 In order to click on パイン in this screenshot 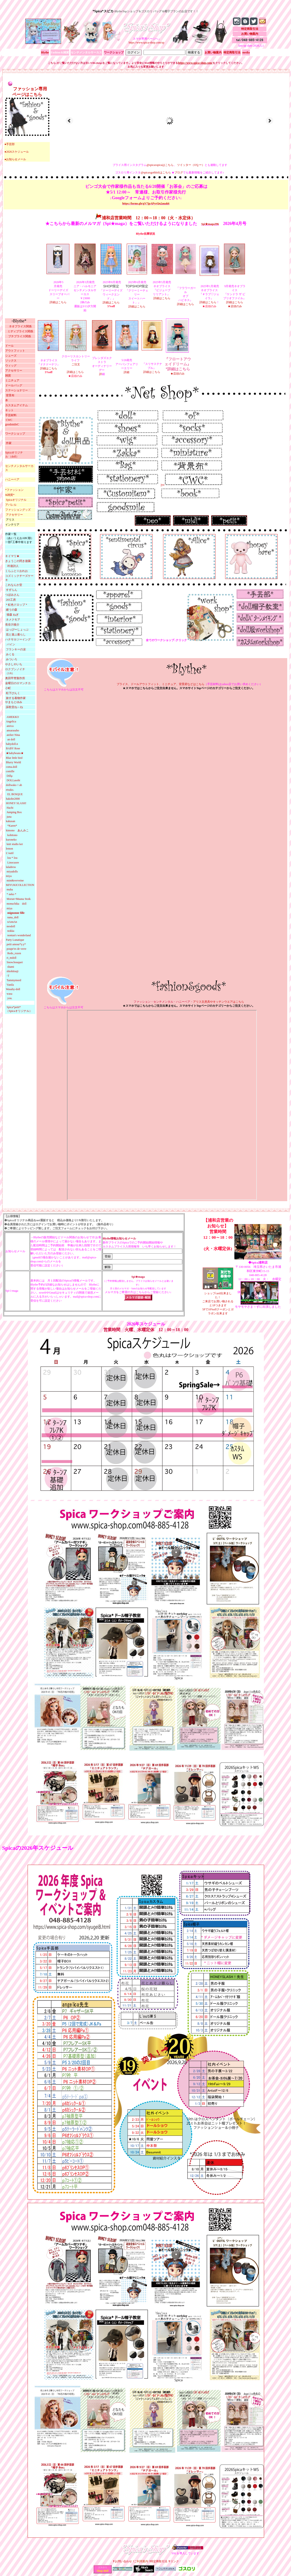, I will do `click(11, 644)`.